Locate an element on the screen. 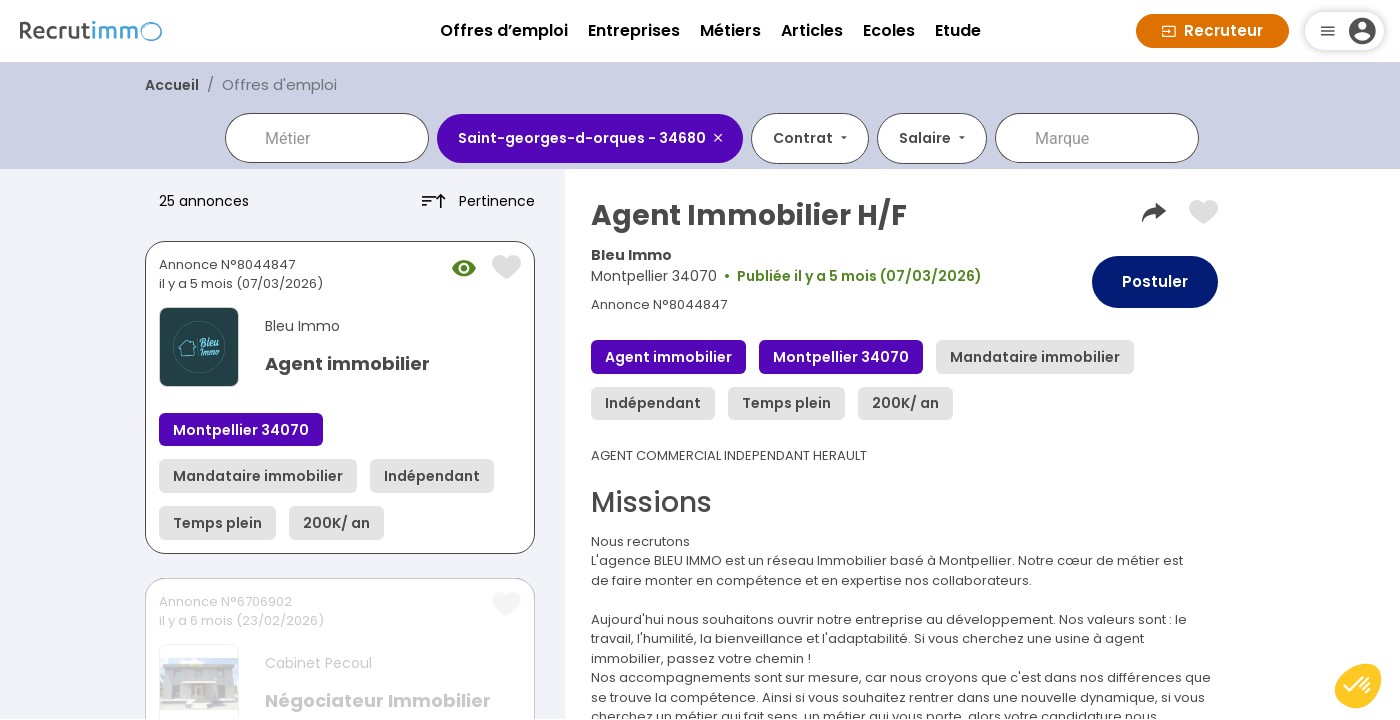  Articles is located at coordinates (812, 30).